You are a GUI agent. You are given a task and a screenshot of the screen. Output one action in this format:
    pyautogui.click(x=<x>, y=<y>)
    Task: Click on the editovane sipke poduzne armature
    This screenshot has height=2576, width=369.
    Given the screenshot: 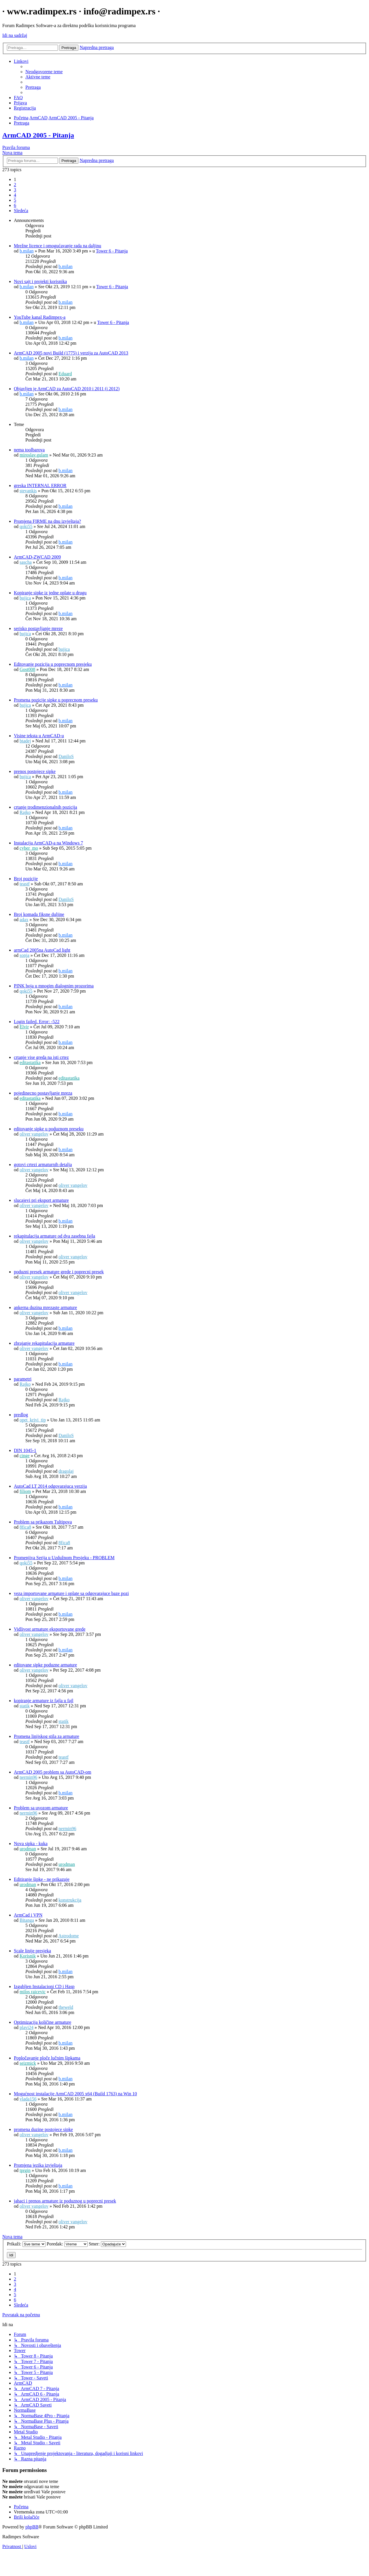 What is the action you would take?
    pyautogui.click(x=45, y=1664)
    